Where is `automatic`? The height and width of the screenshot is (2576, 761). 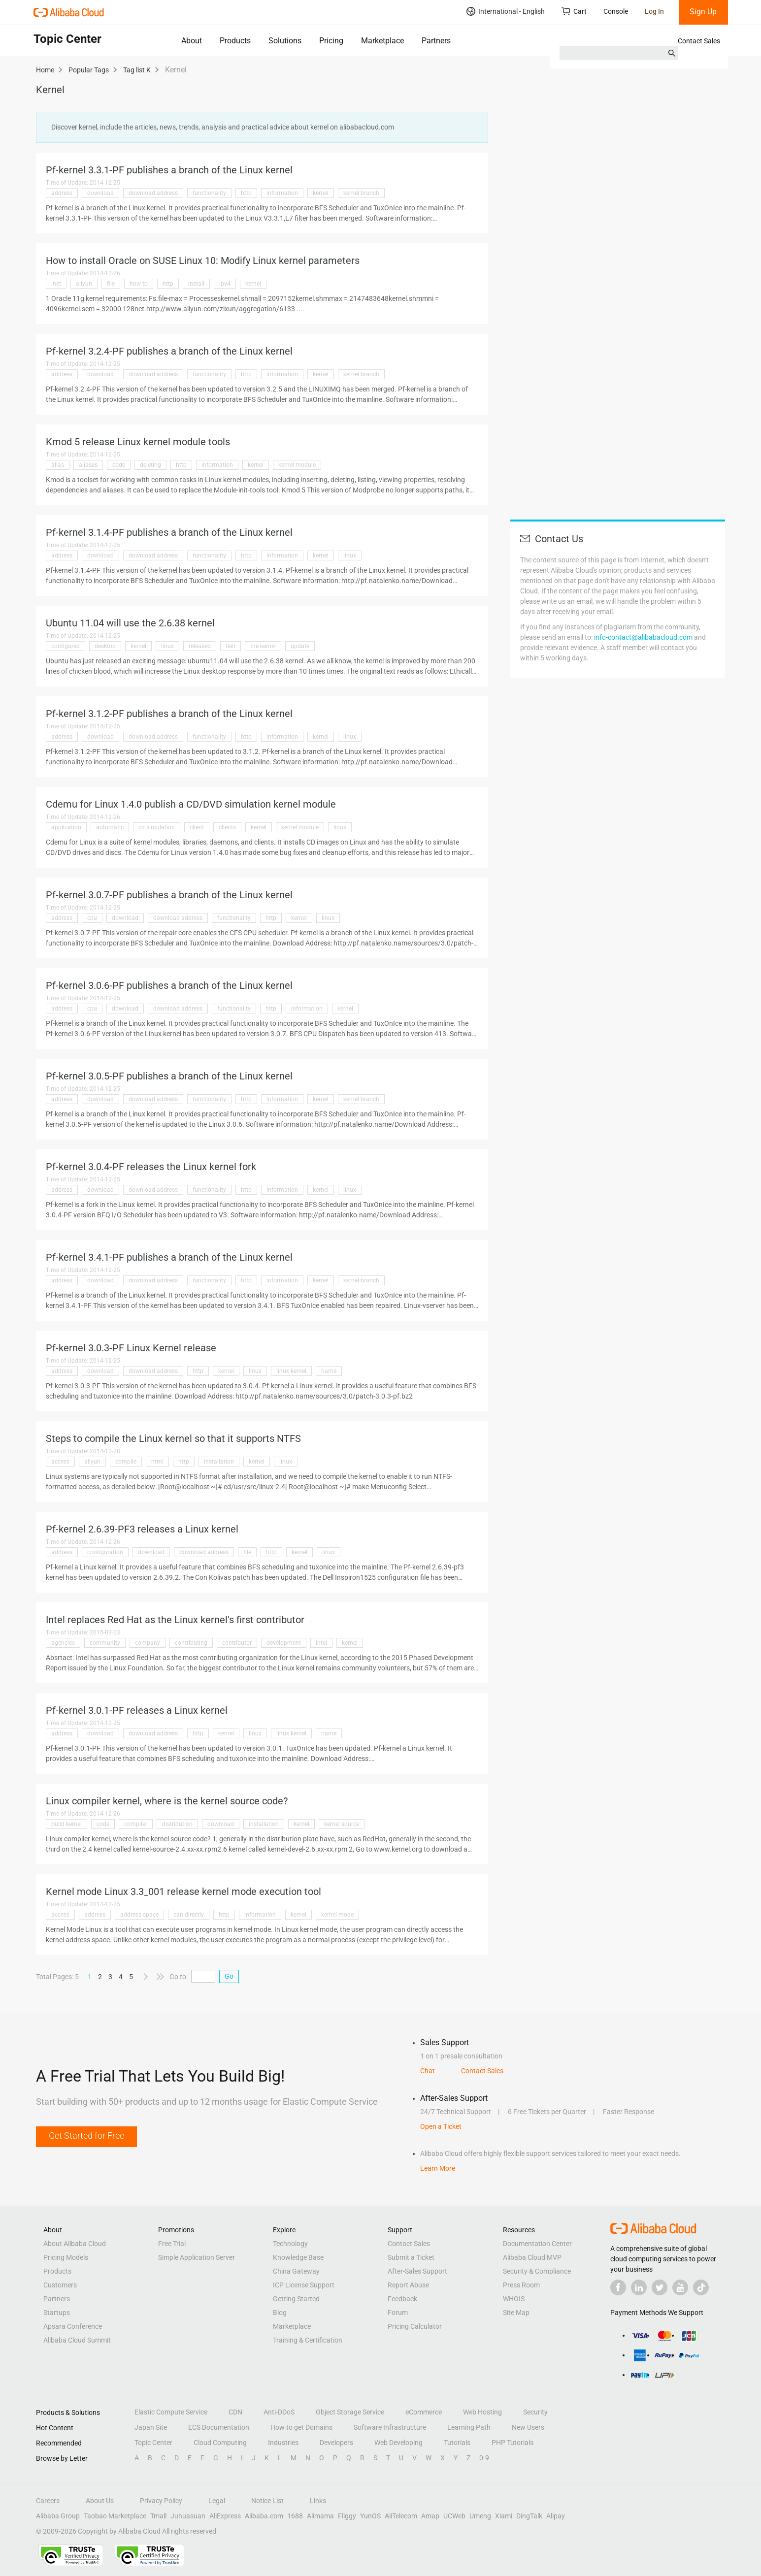 automatic is located at coordinates (110, 827).